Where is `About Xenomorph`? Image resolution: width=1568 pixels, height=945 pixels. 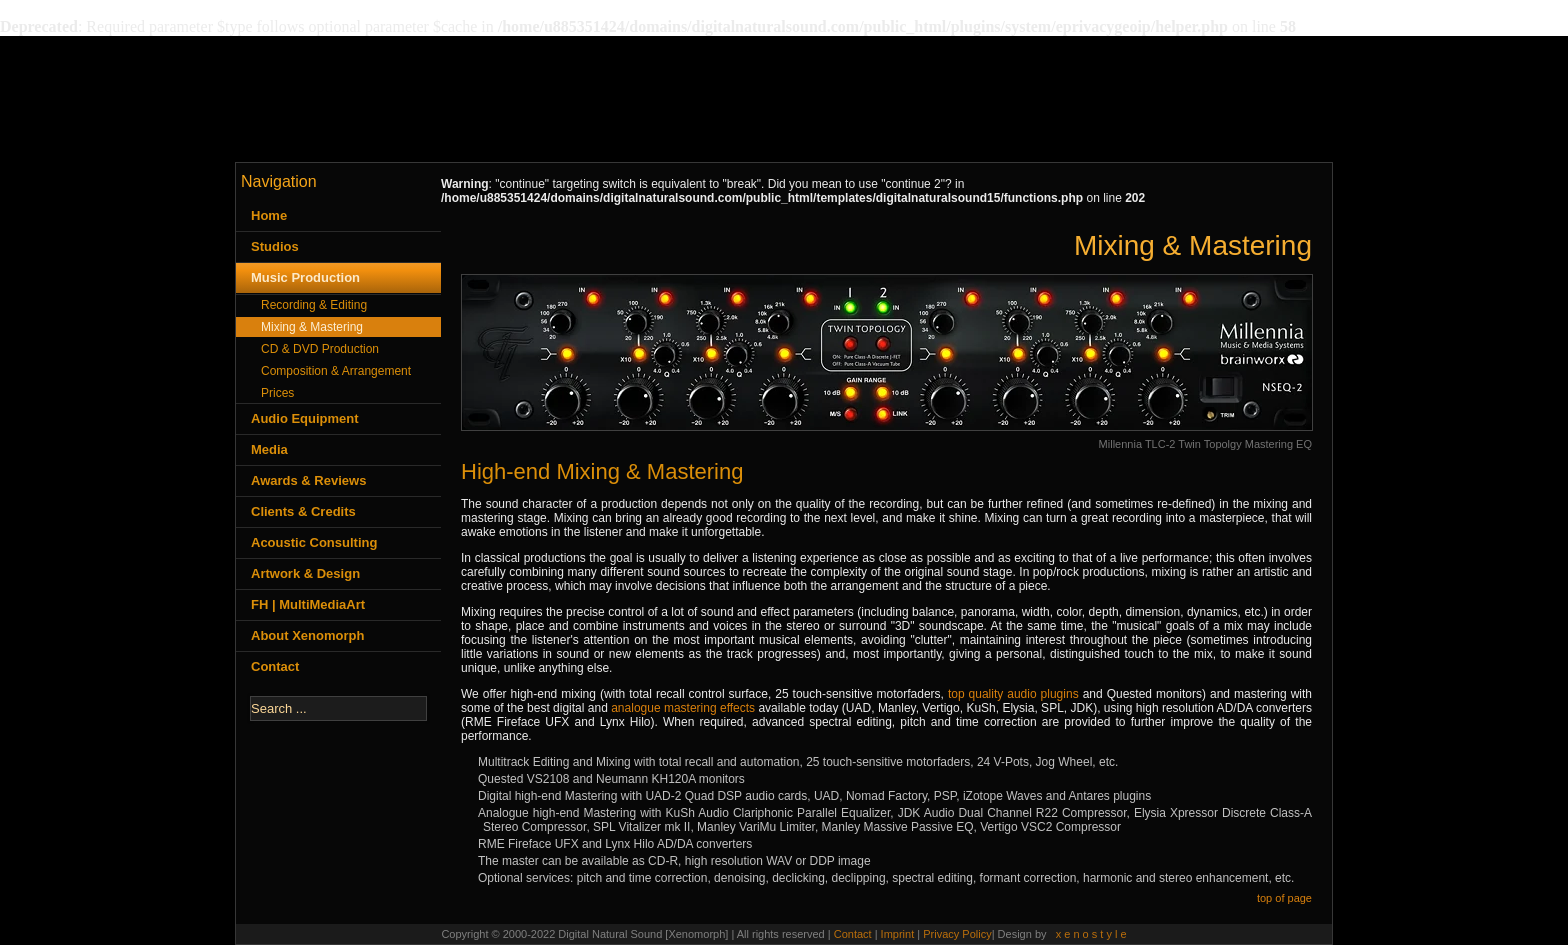
About Xenomorph is located at coordinates (307, 635).